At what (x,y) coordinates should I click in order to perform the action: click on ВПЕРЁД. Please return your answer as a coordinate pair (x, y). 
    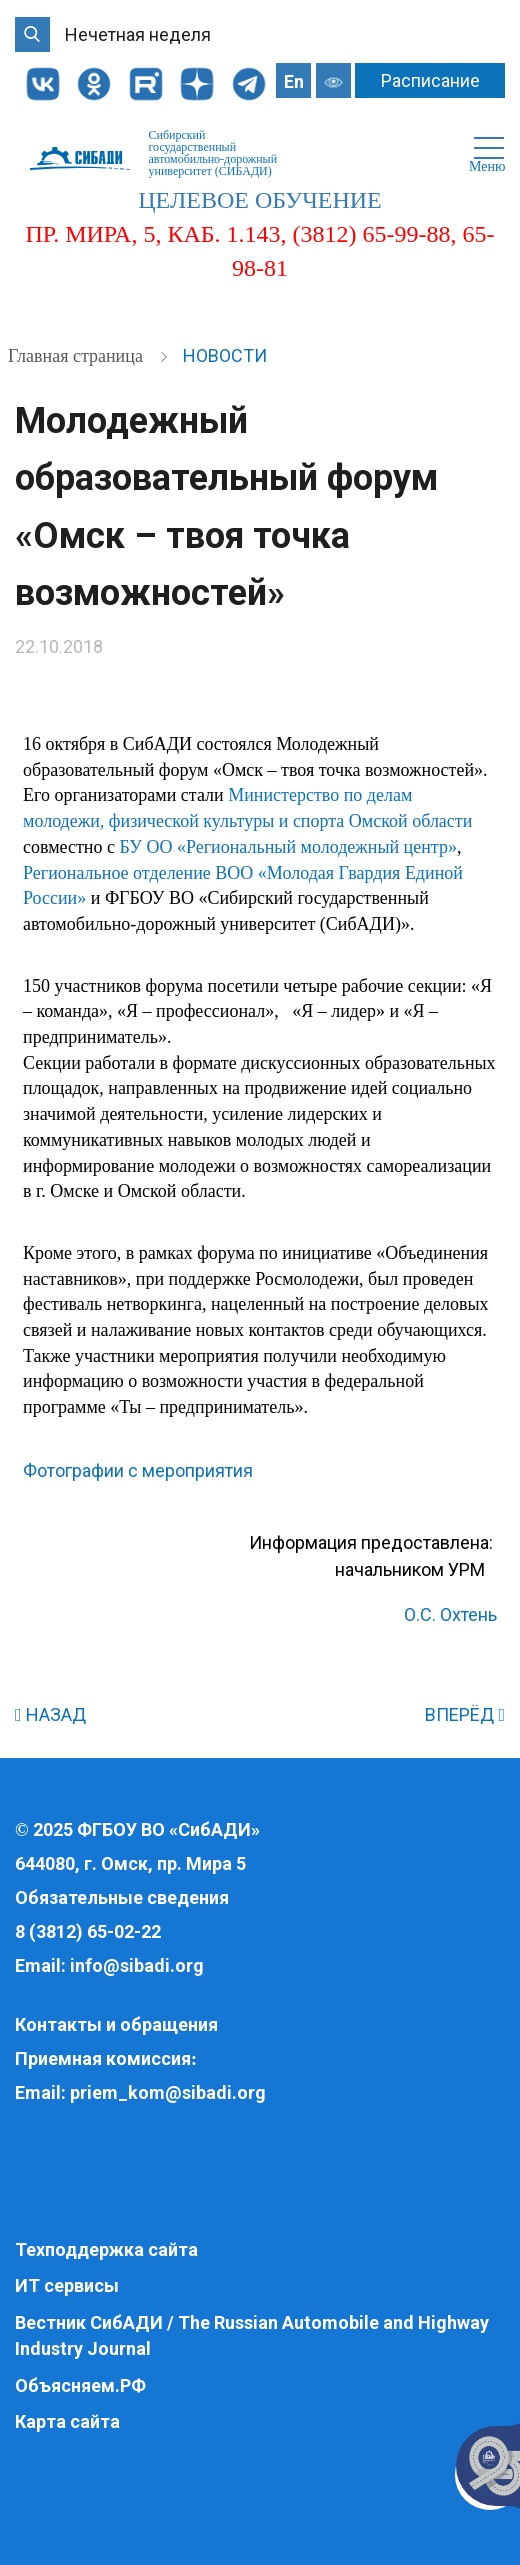
    Looking at the image, I should click on (465, 1714).